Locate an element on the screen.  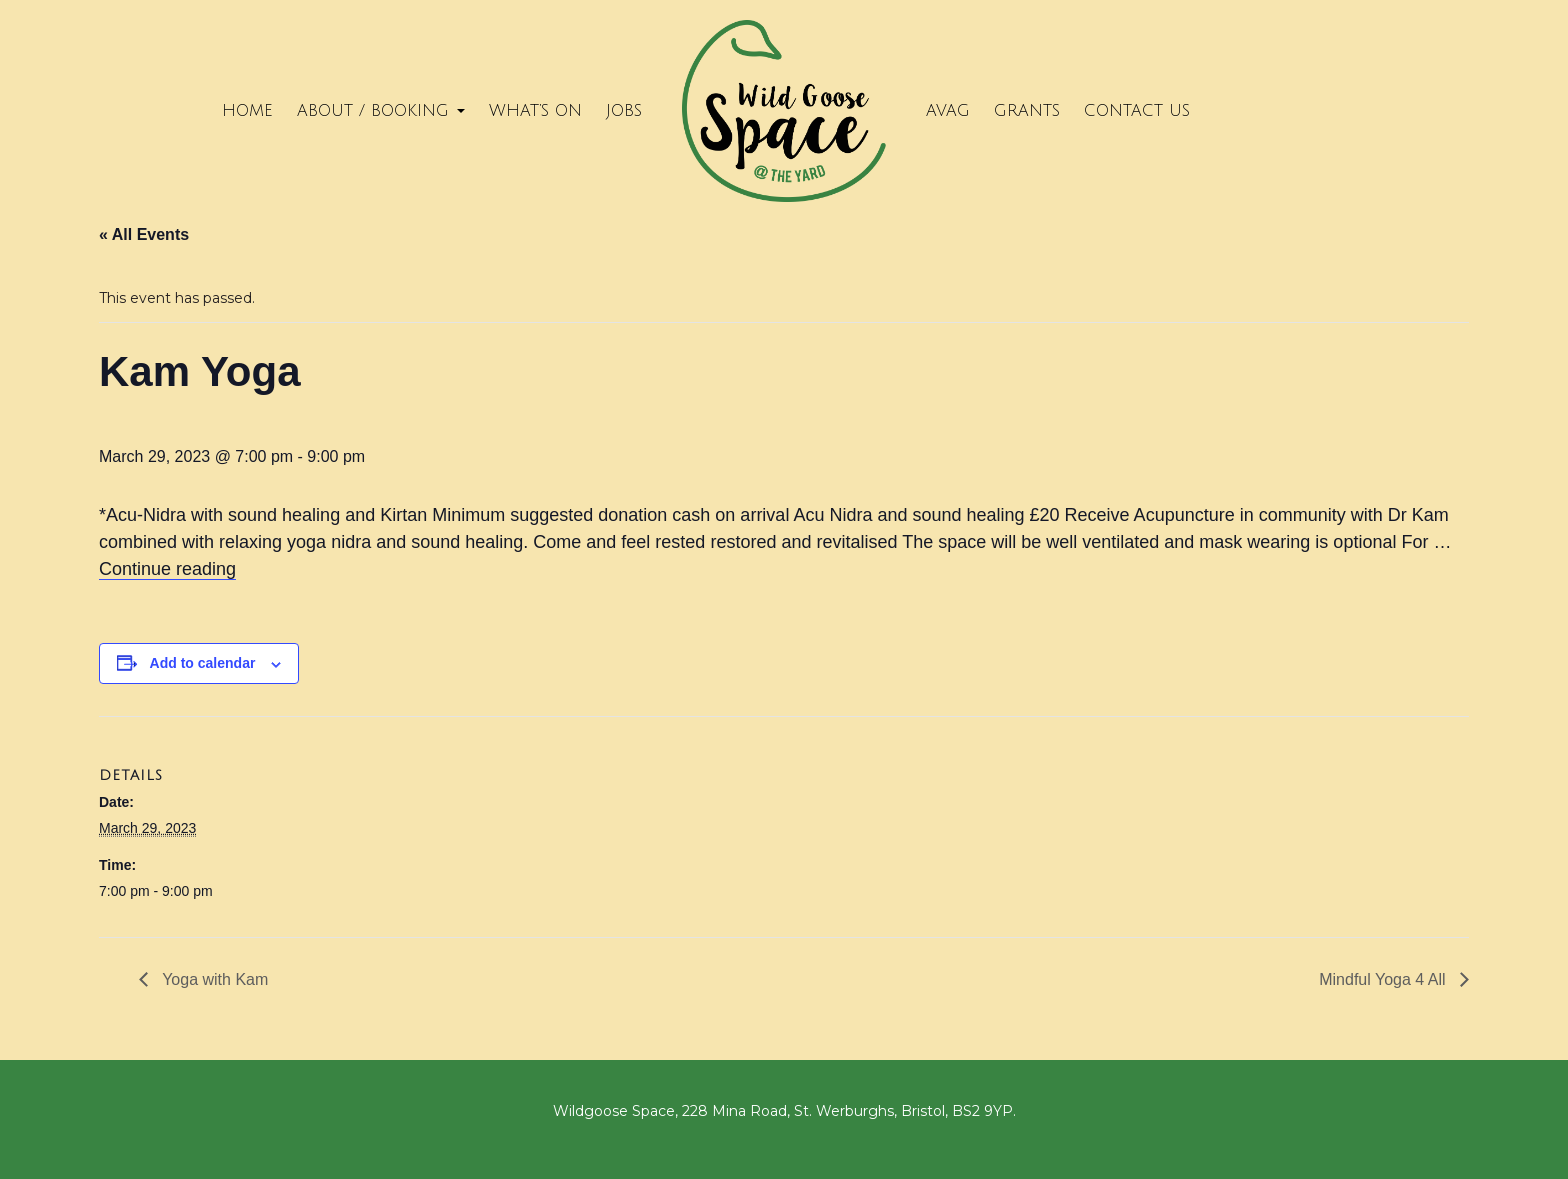
Home is located at coordinates (247, 111).